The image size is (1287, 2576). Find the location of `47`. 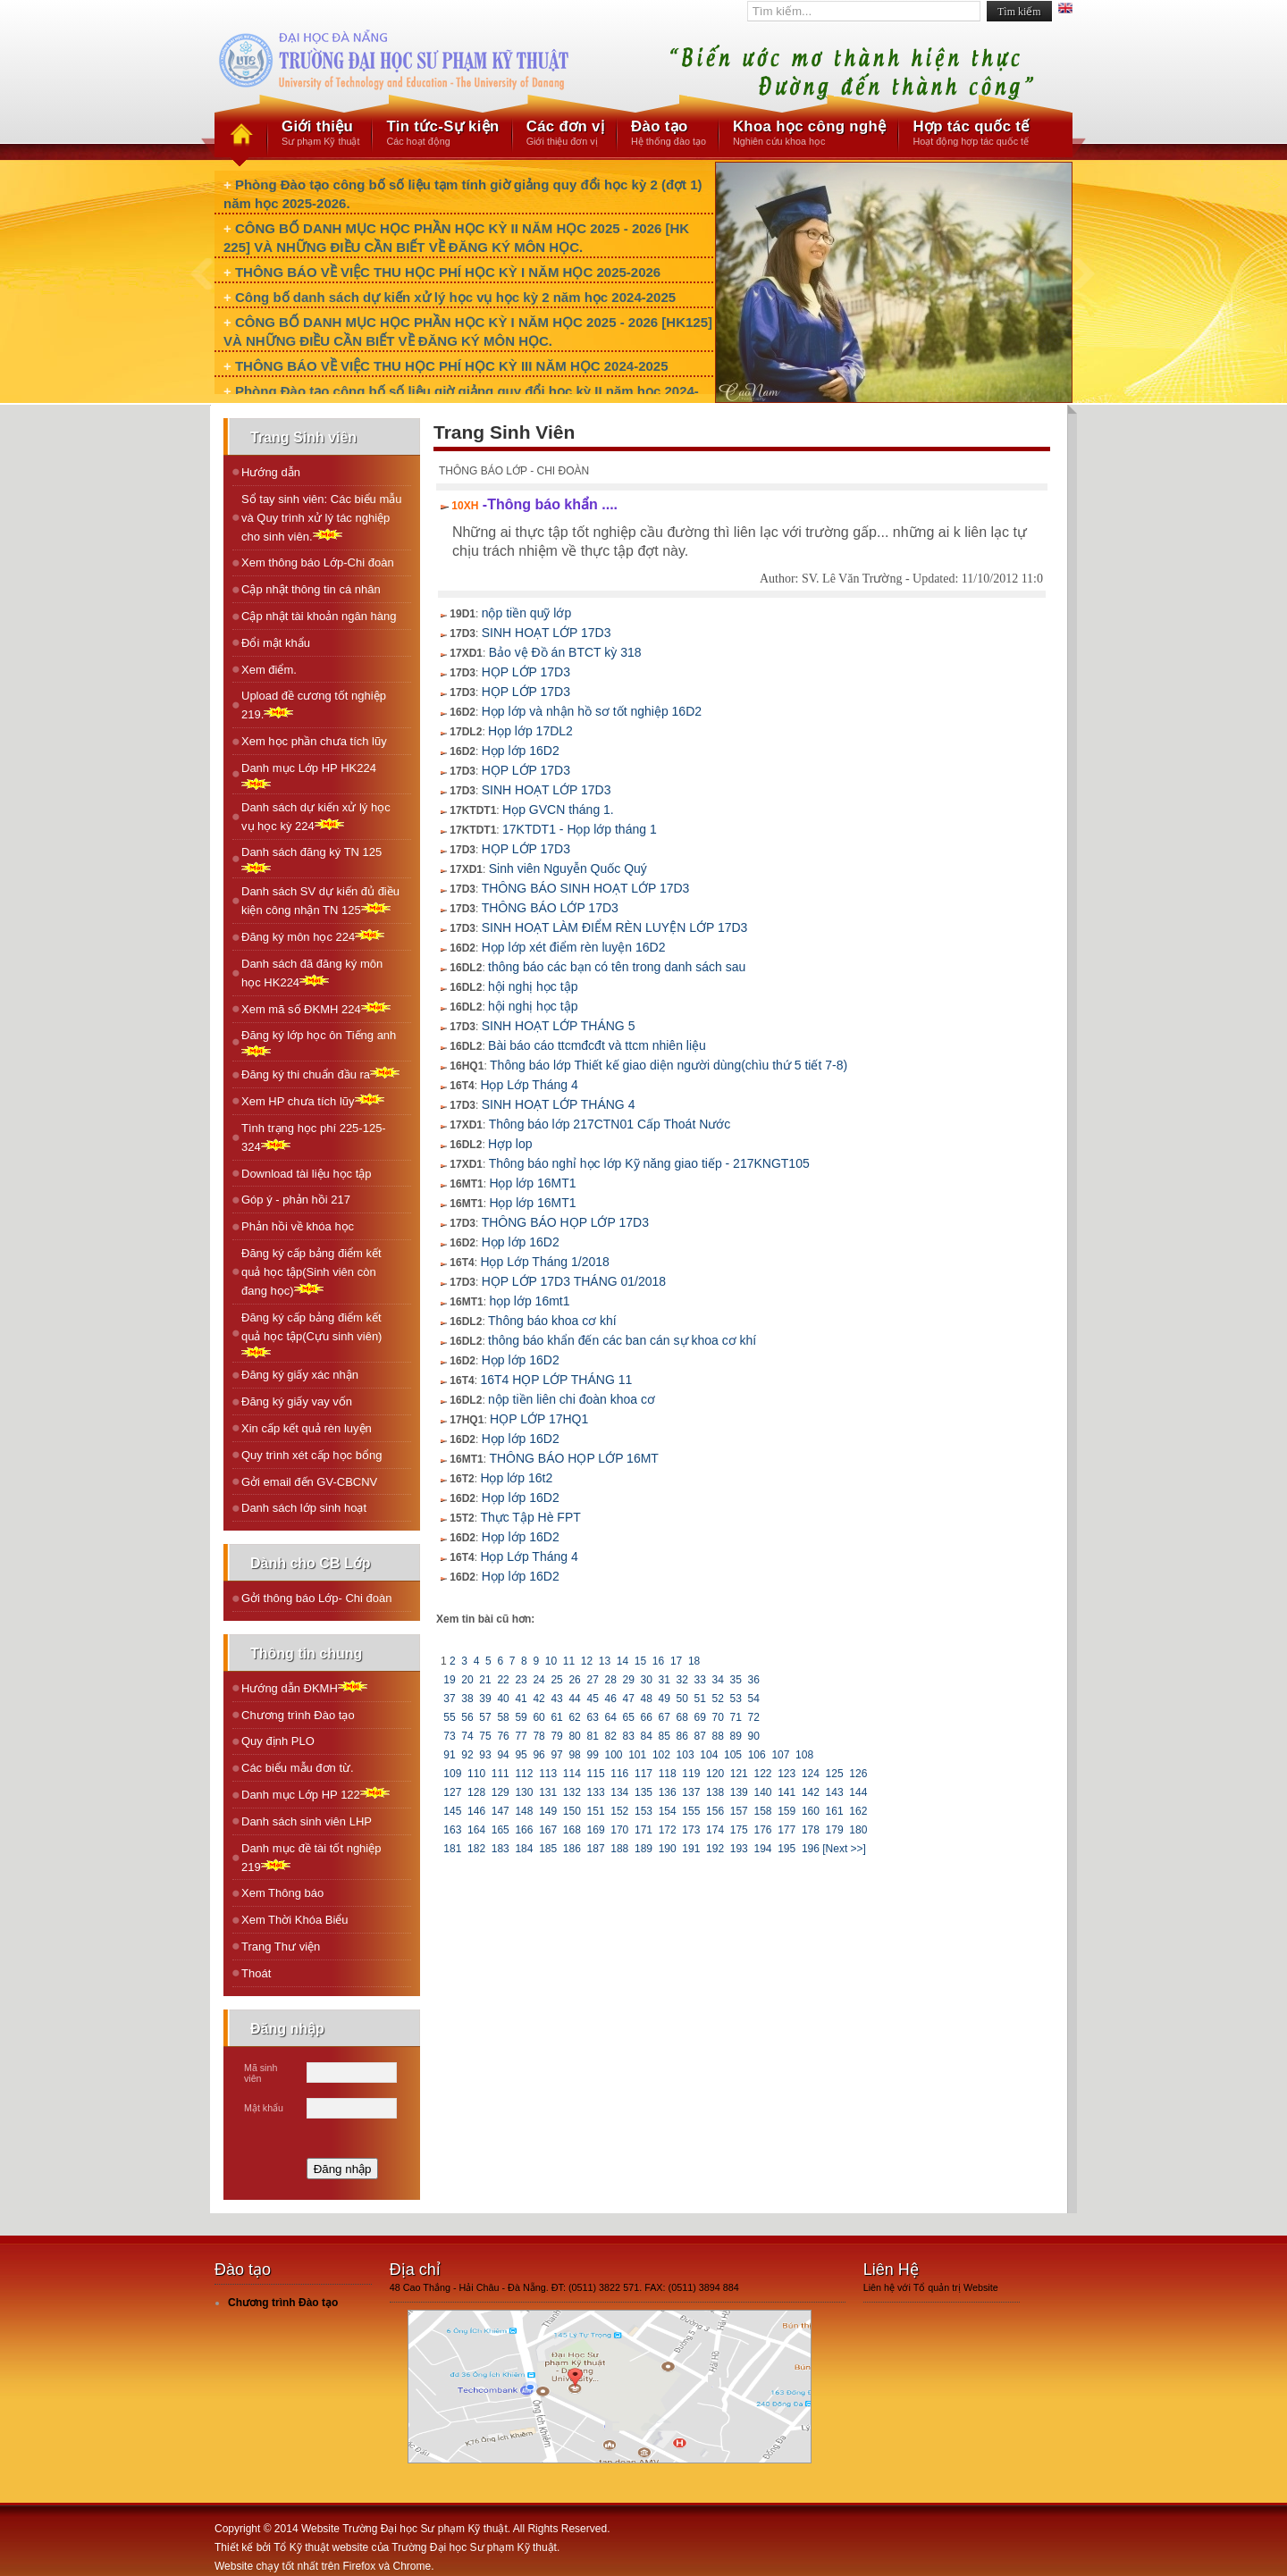

47 is located at coordinates (628, 1698).